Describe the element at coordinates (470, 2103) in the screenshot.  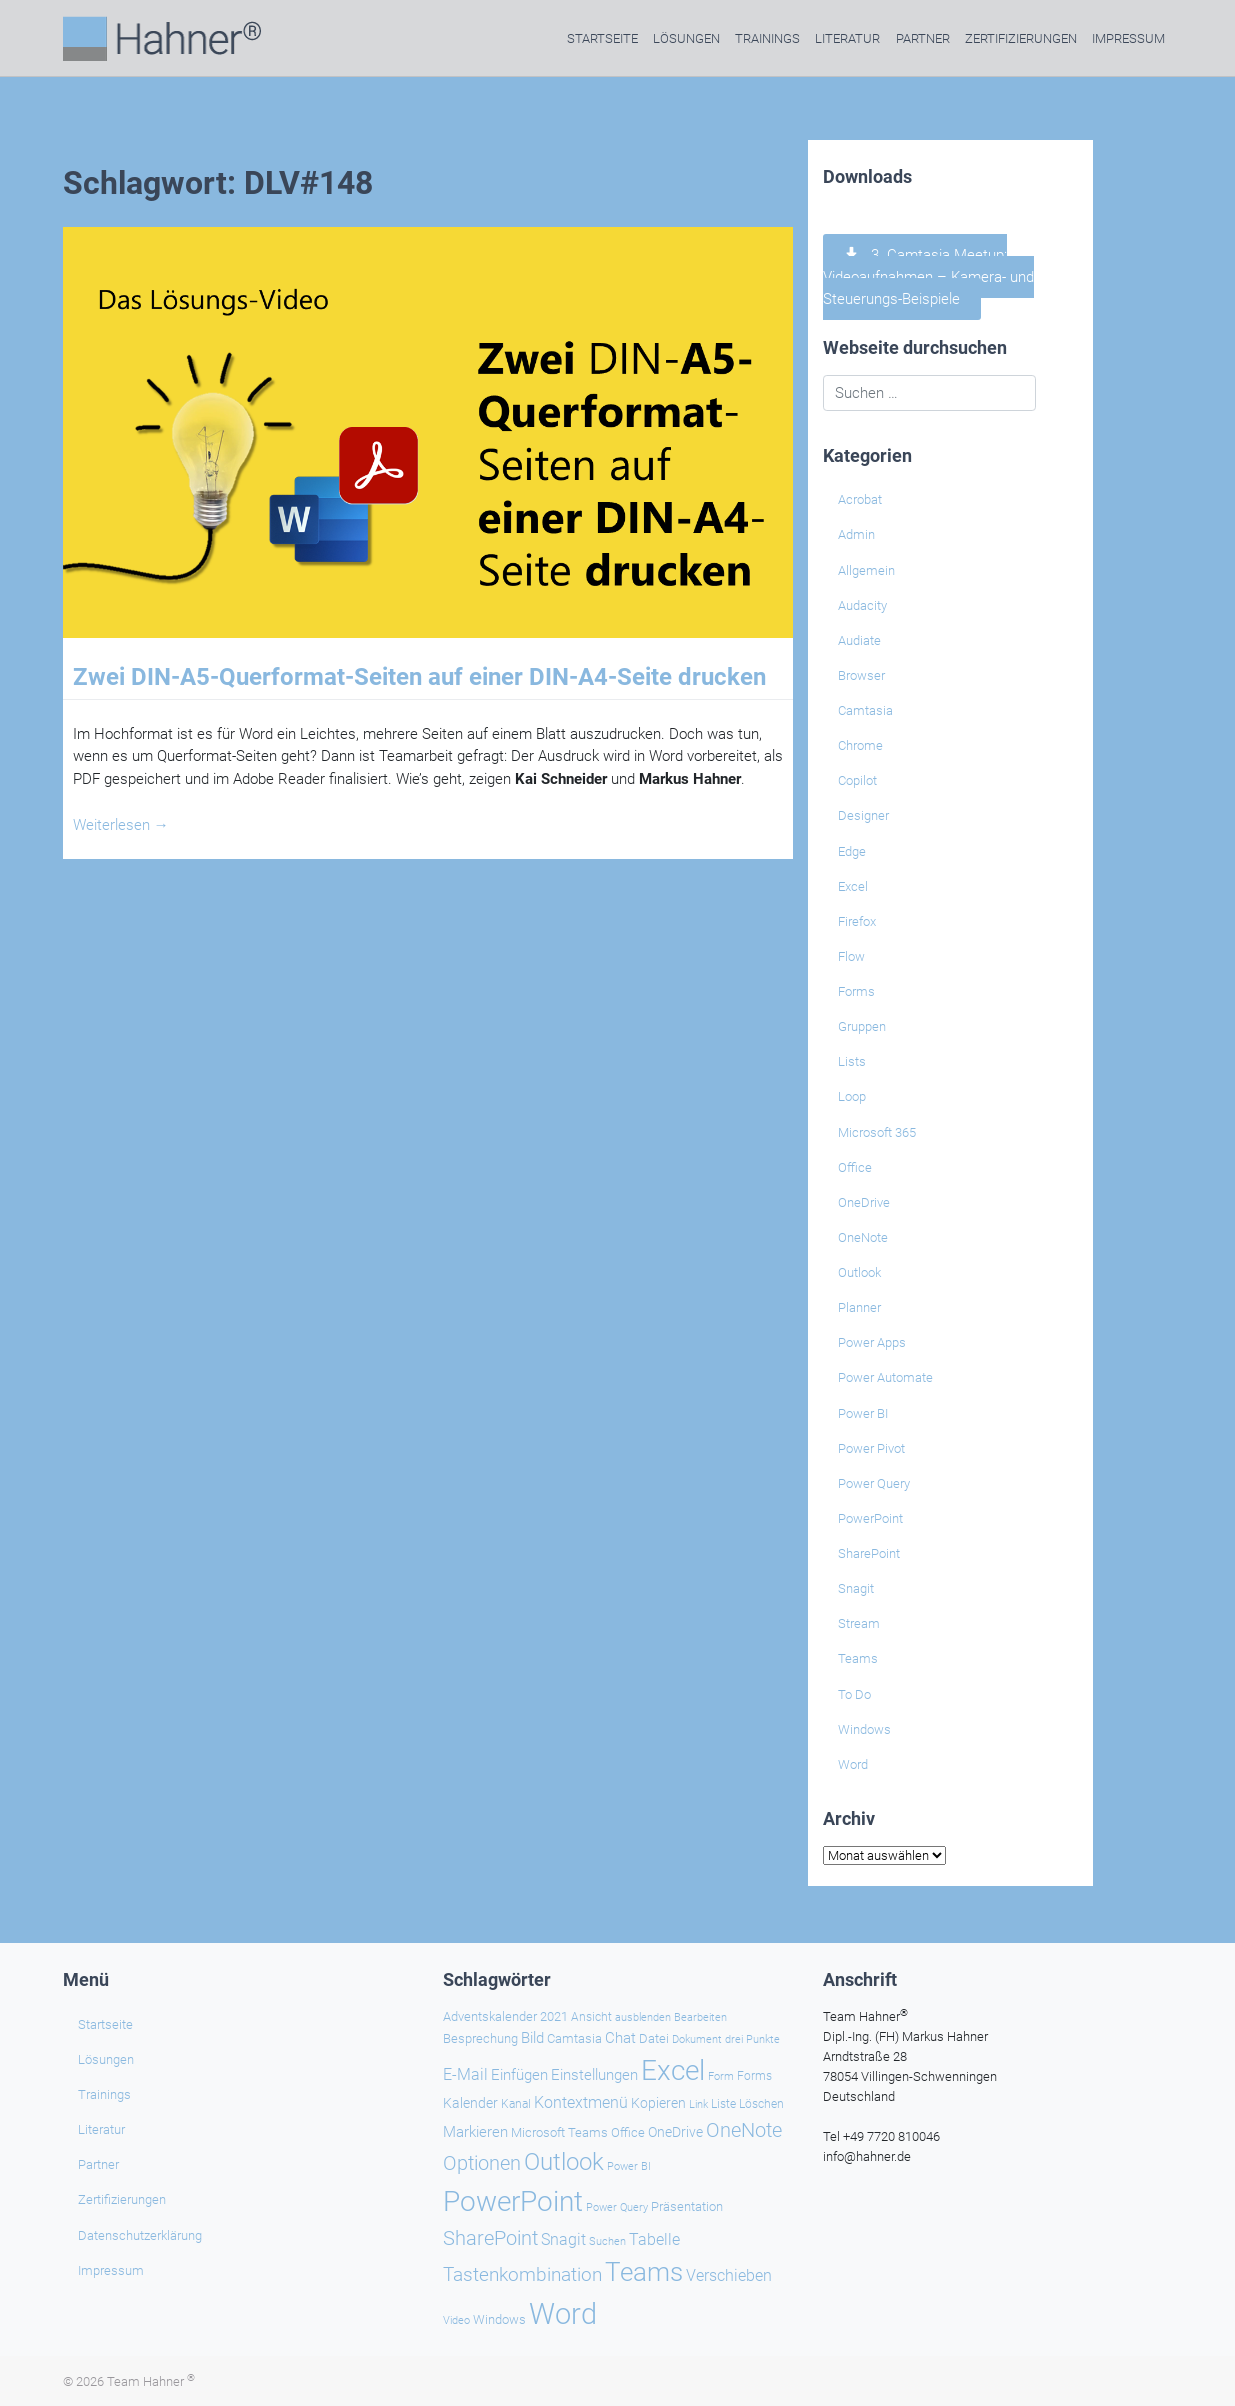
I see `Kalender [Kalender (28 Einträge)]` at that location.